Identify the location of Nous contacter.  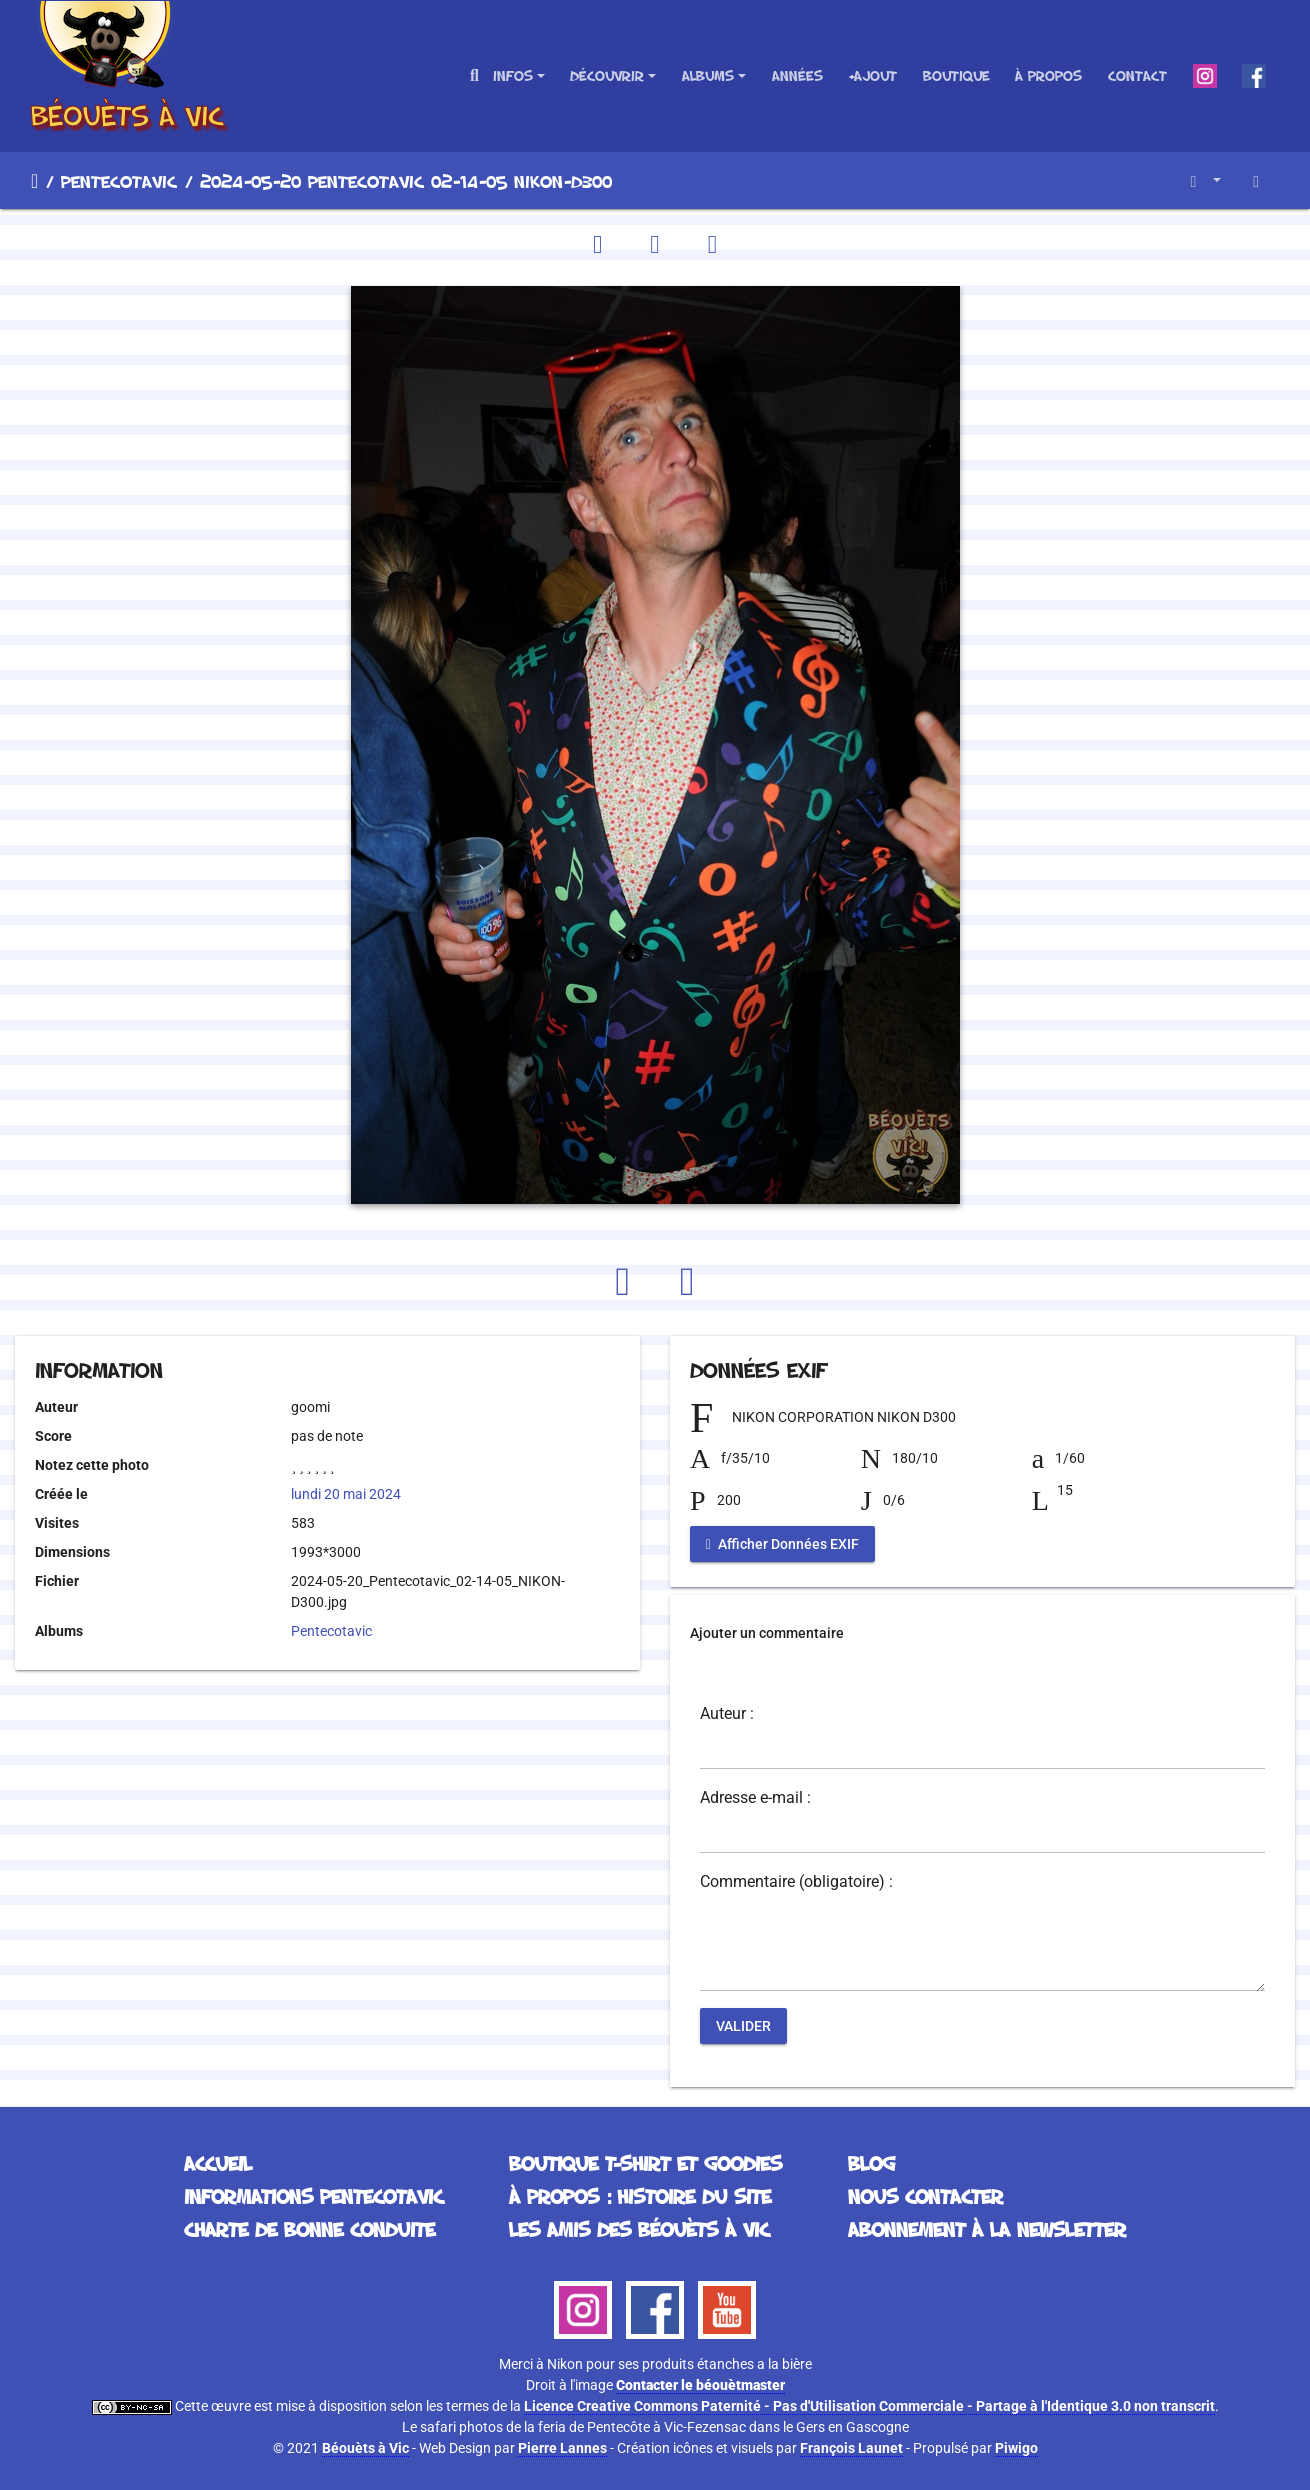
(925, 2196).